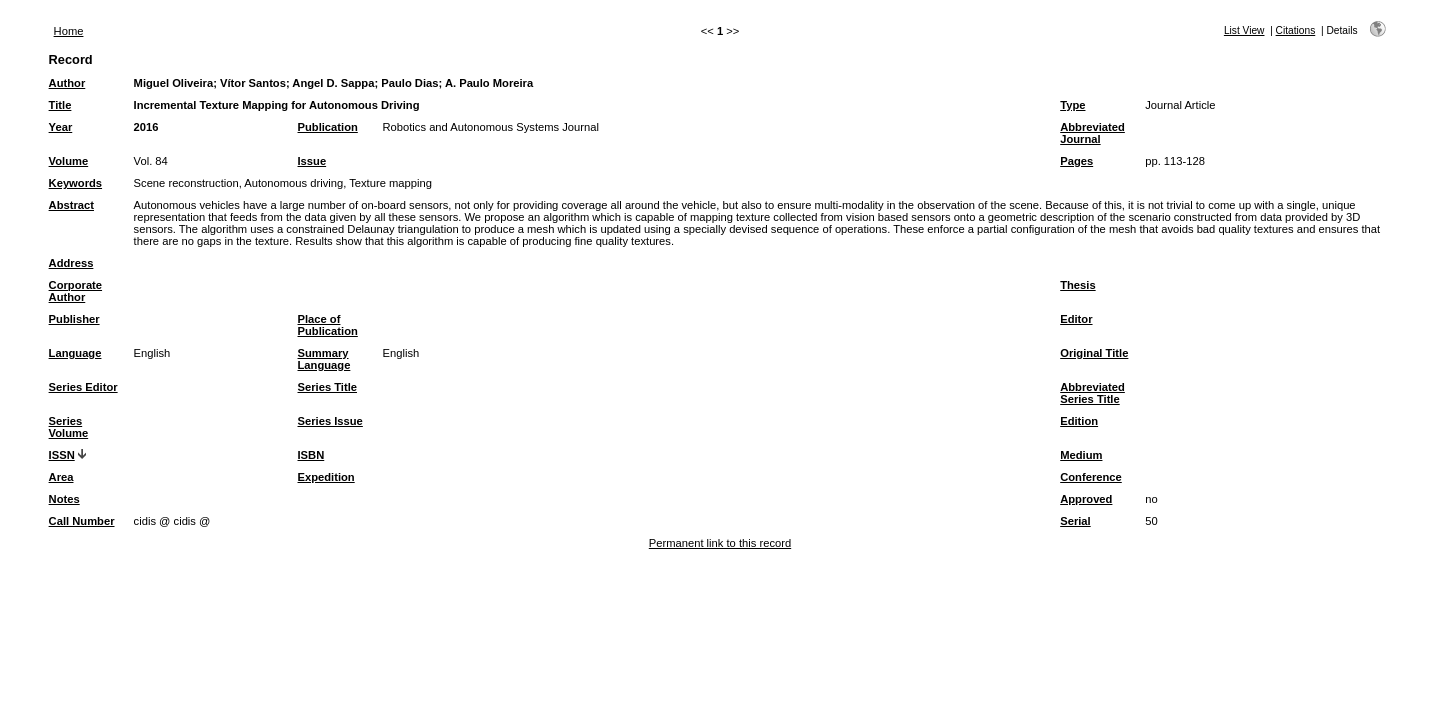 The width and height of the screenshot is (1440, 720). What do you see at coordinates (1077, 285) in the screenshot?
I see `Thesis` at bounding box center [1077, 285].